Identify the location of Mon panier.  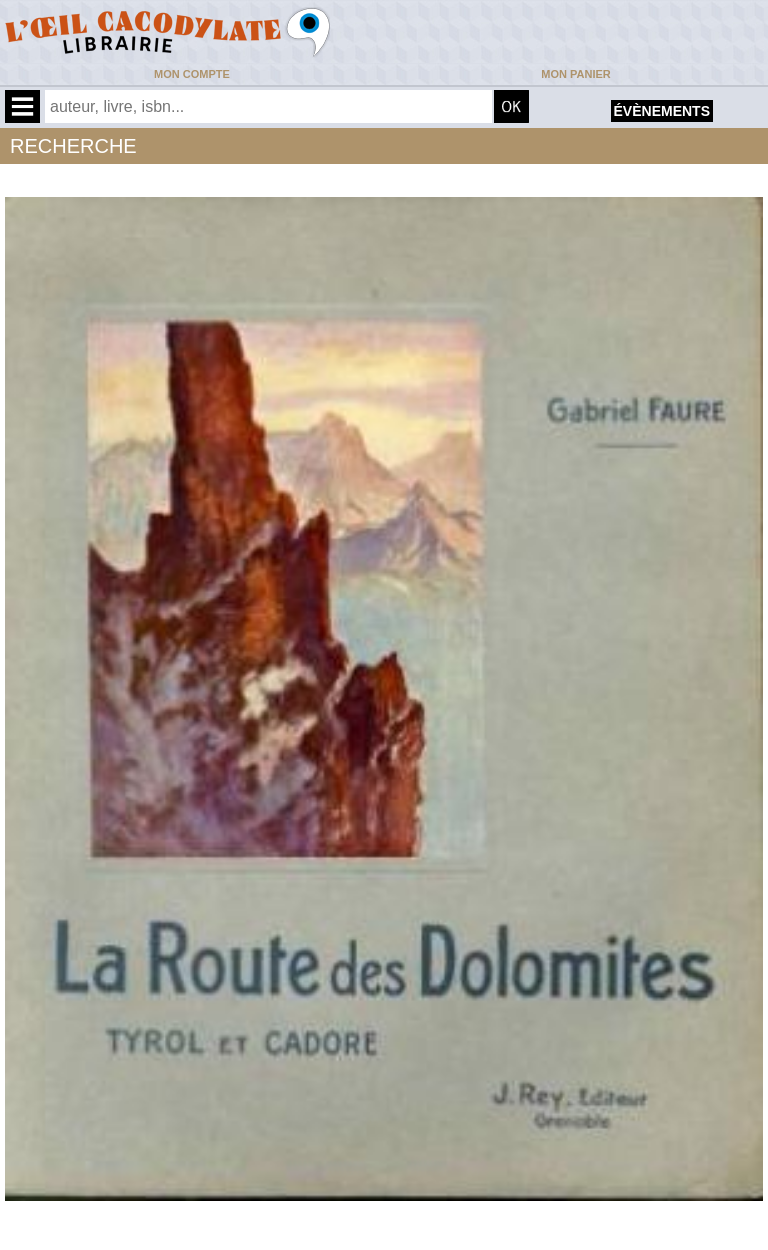
(575, 74).